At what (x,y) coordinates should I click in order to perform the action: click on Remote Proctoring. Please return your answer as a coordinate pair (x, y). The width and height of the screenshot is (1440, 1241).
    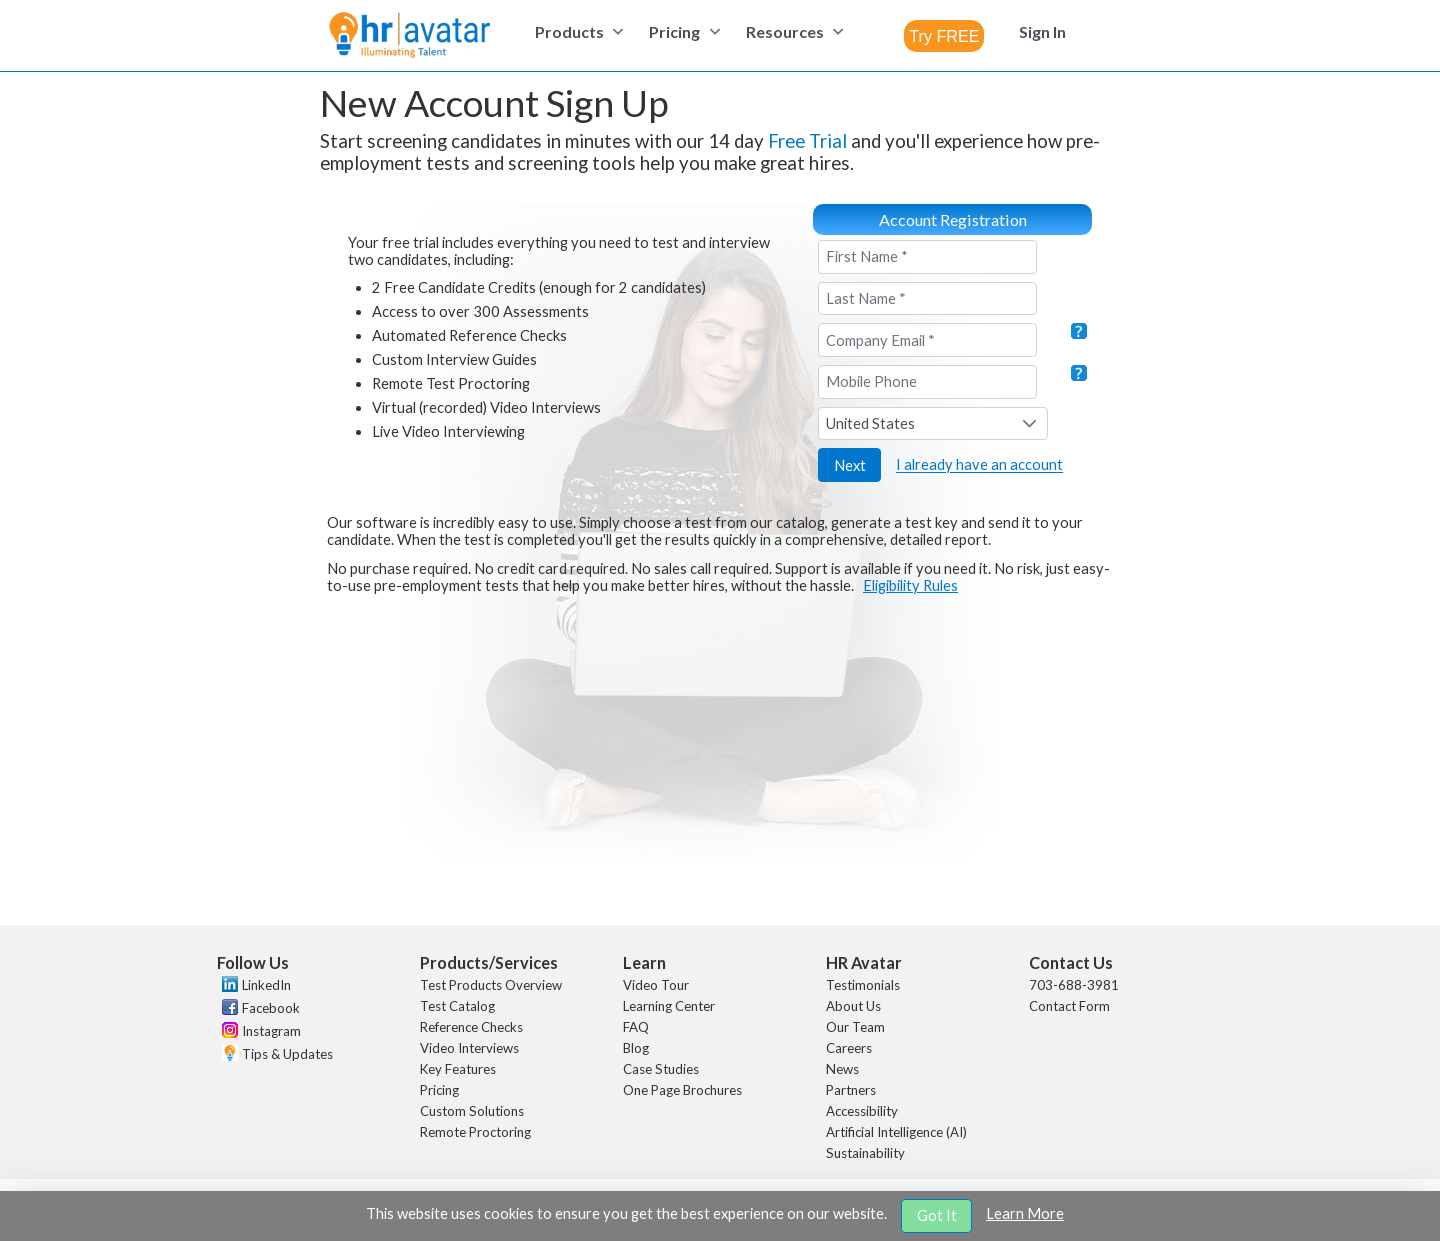
    Looking at the image, I should click on (475, 1132).